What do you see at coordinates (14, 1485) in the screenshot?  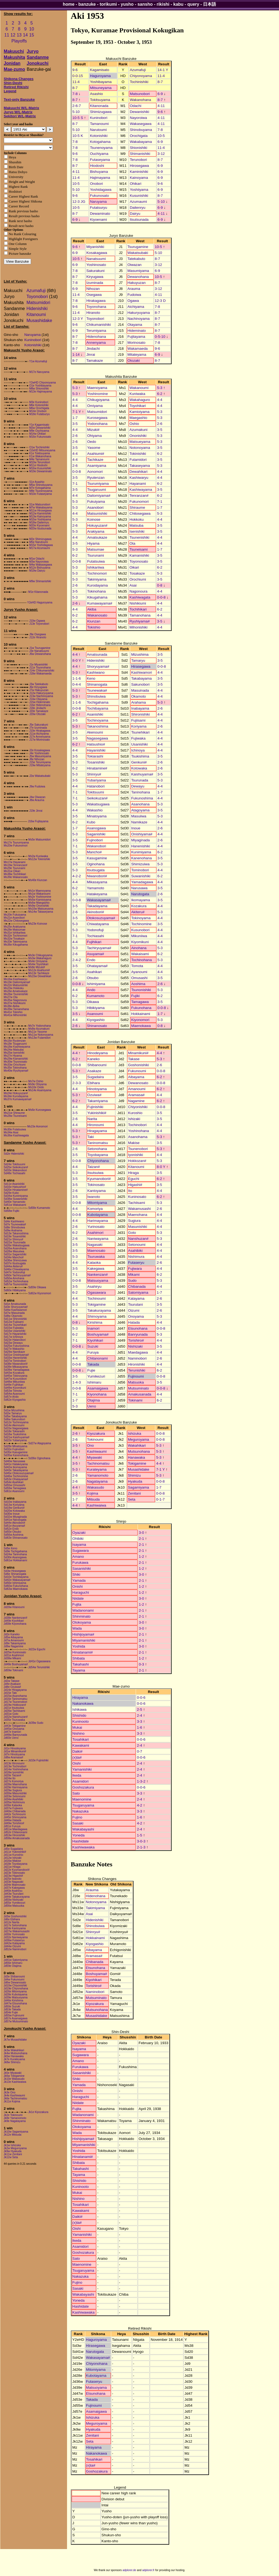 I see `Sd55w Omusashi` at bounding box center [14, 1485].